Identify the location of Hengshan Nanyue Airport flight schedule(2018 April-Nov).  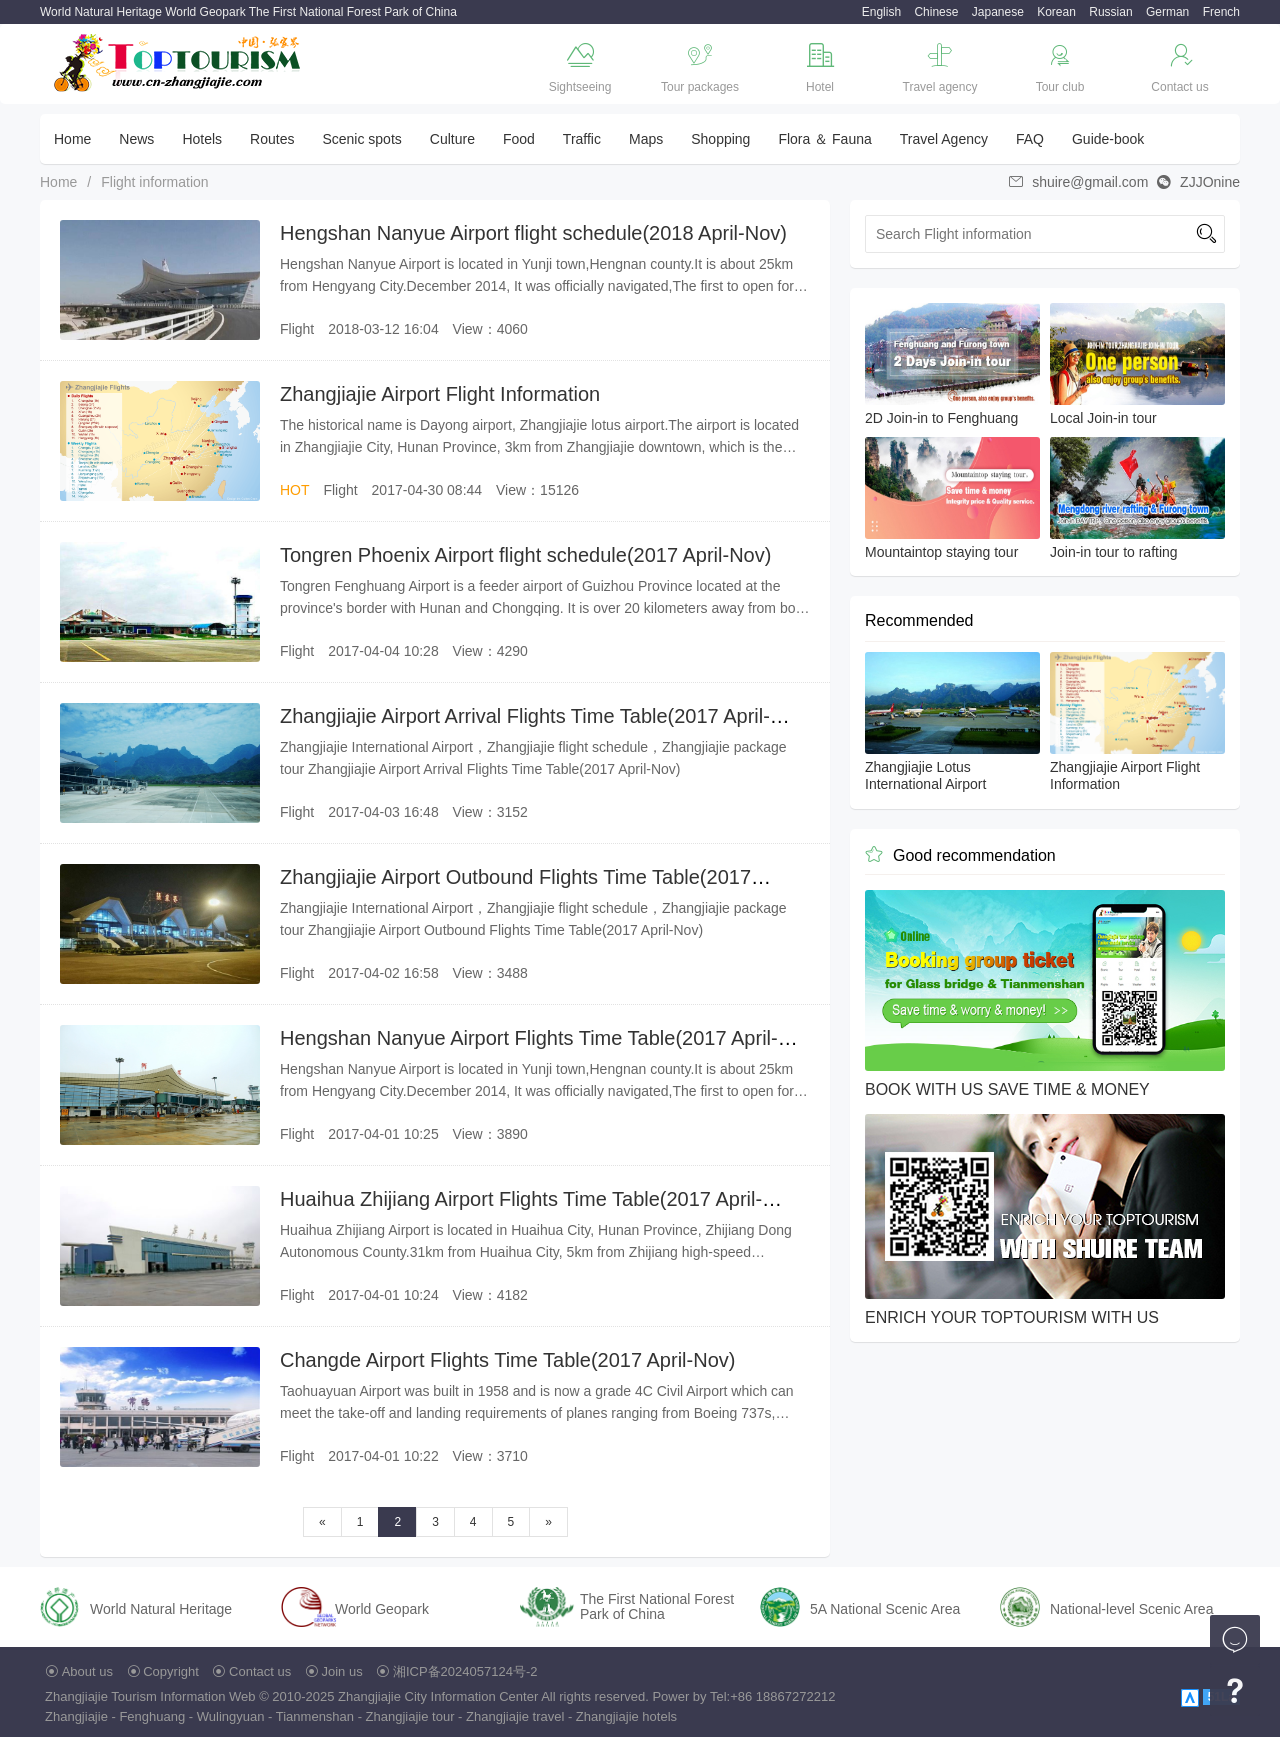
(533, 233).